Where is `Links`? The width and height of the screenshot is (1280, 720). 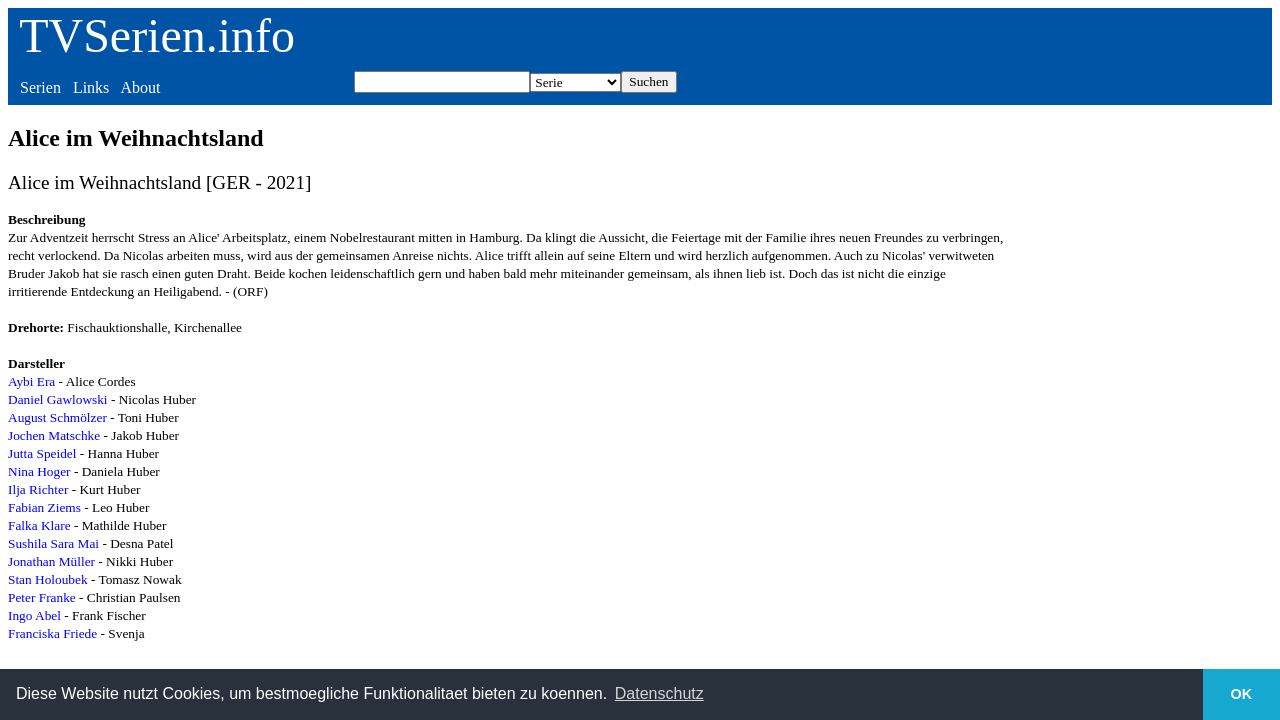
Links is located at coordinates (91, 87).